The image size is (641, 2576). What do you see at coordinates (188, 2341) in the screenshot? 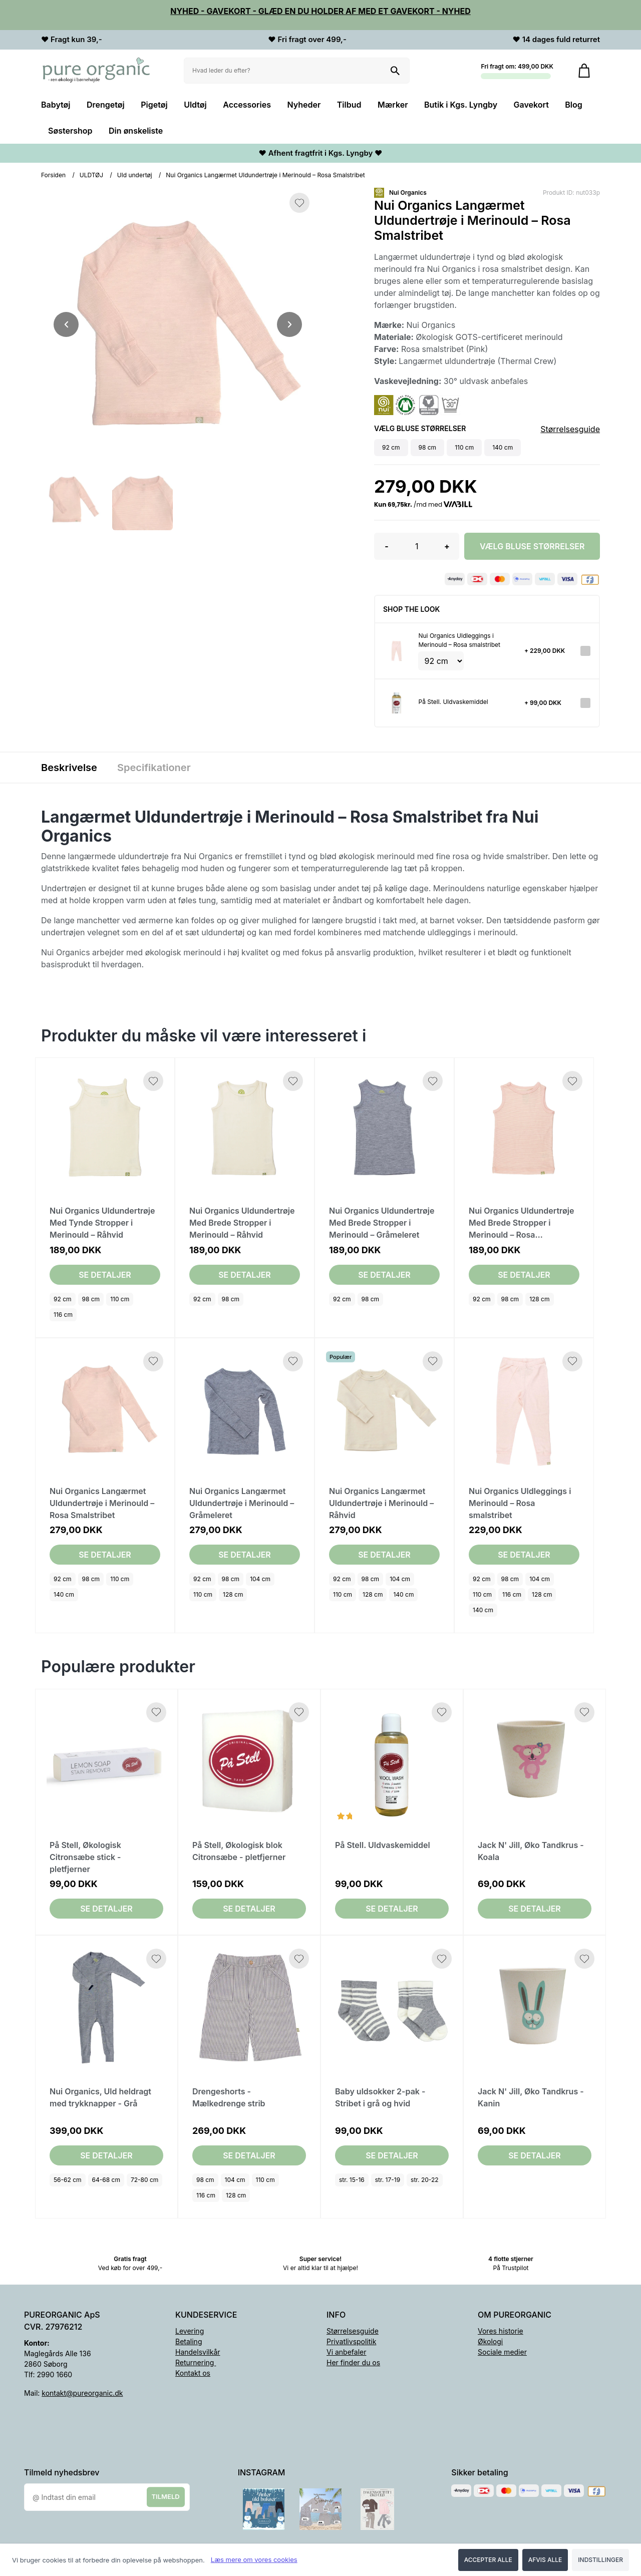
I see `Betaling` at bounding box center [188, 2341].